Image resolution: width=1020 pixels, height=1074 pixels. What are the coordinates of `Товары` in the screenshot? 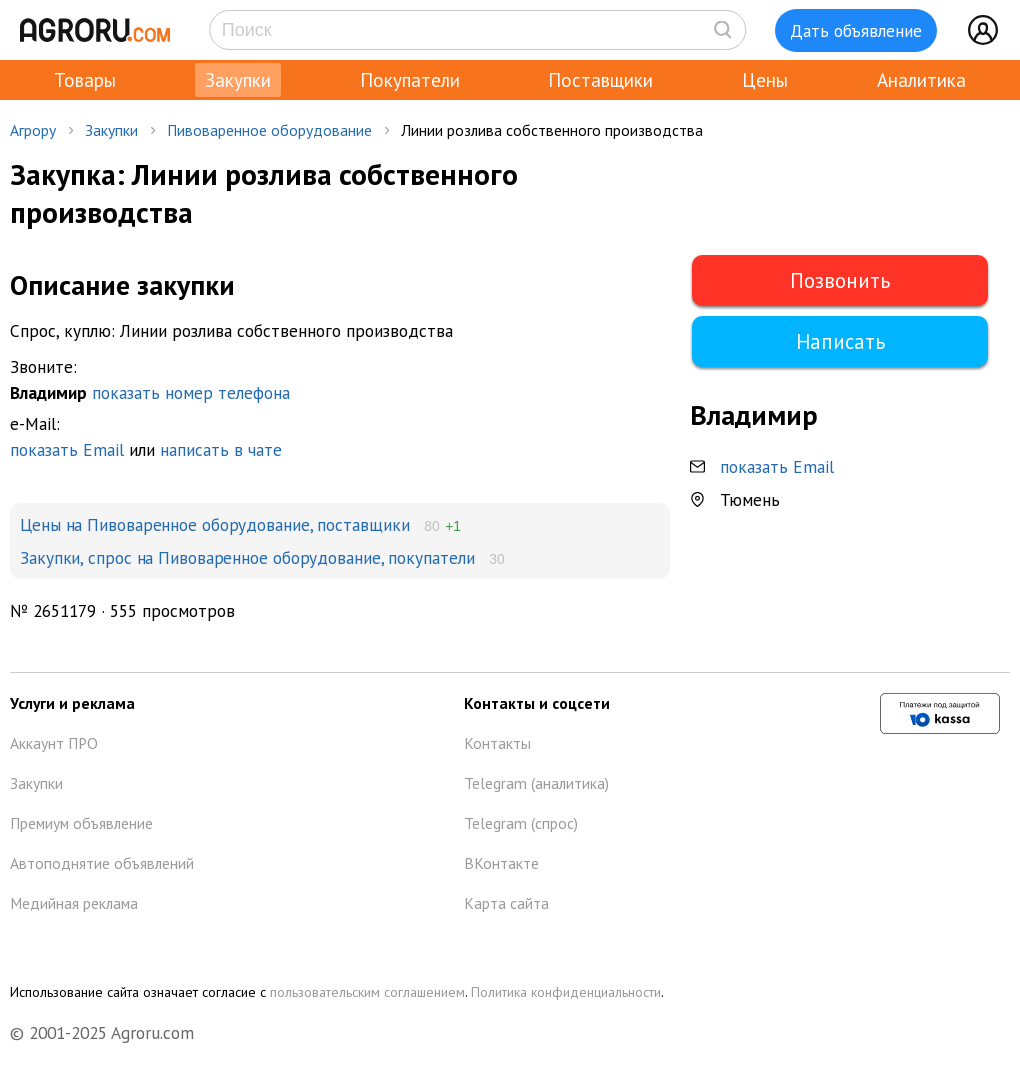 It's located at (85, 80).